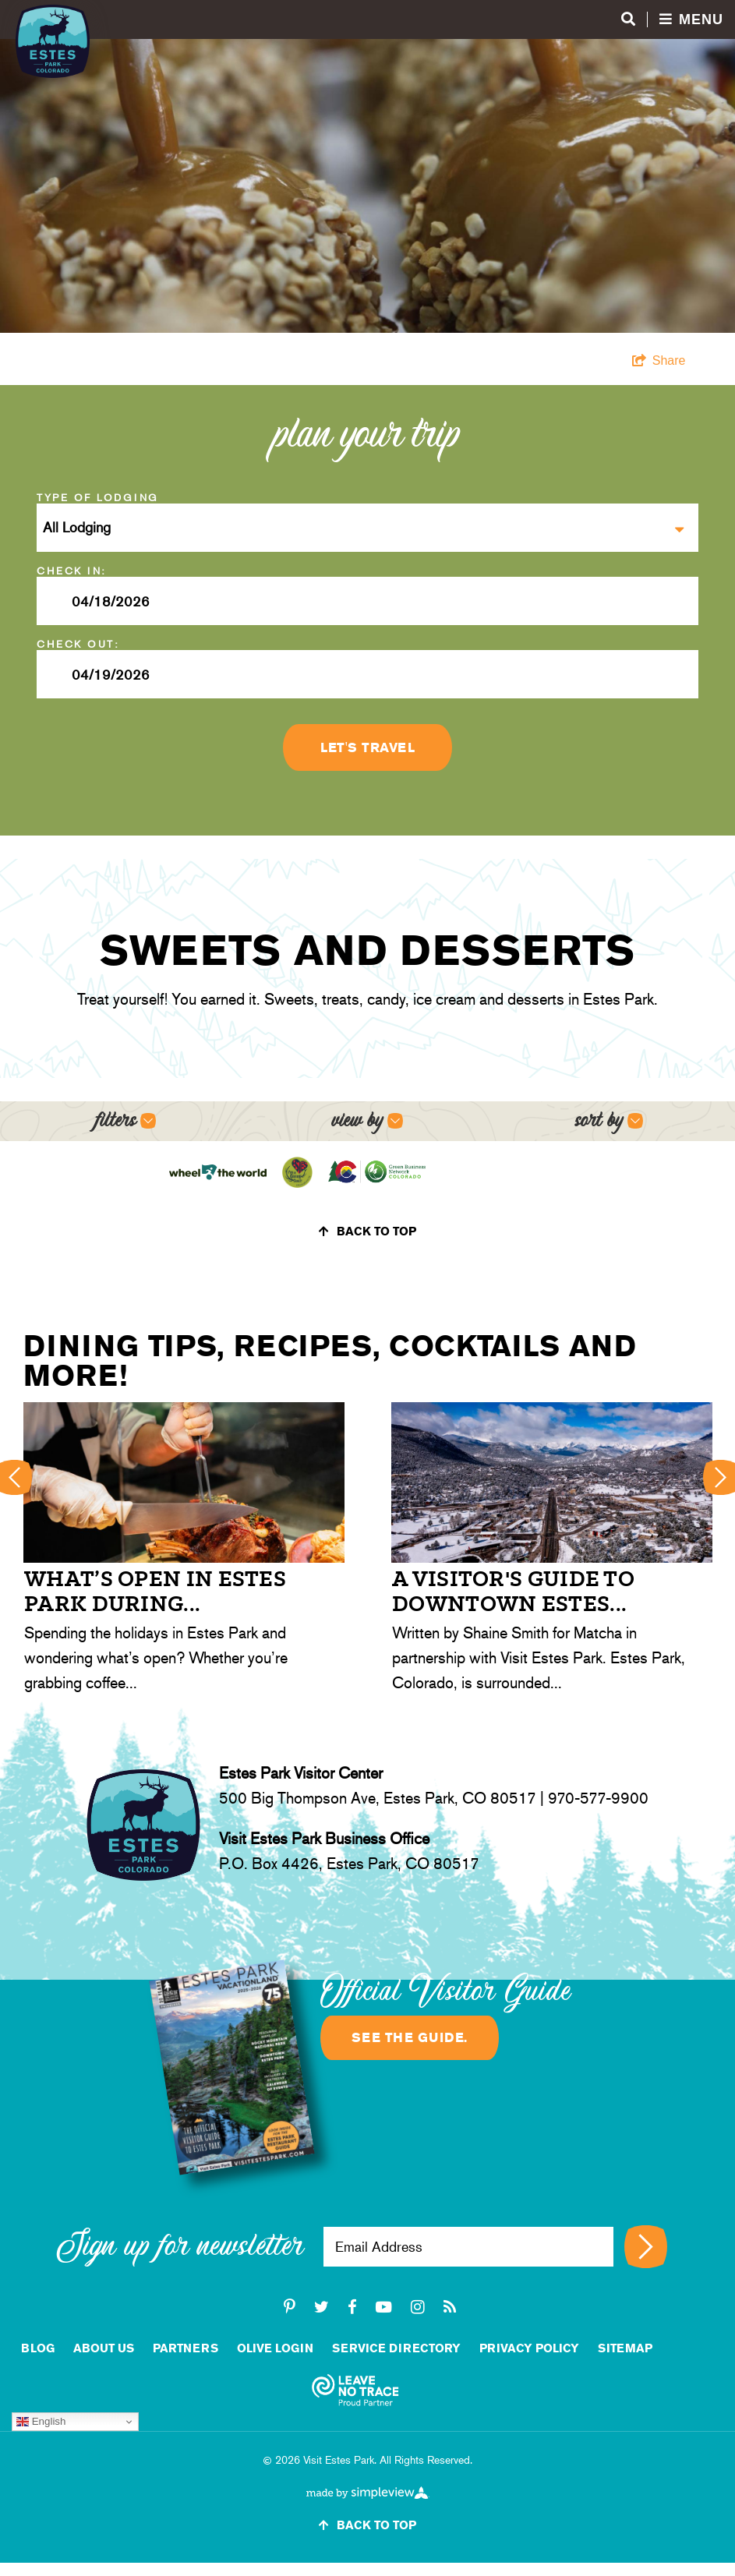  I want to click on Let's Travel, so click(367, 747).